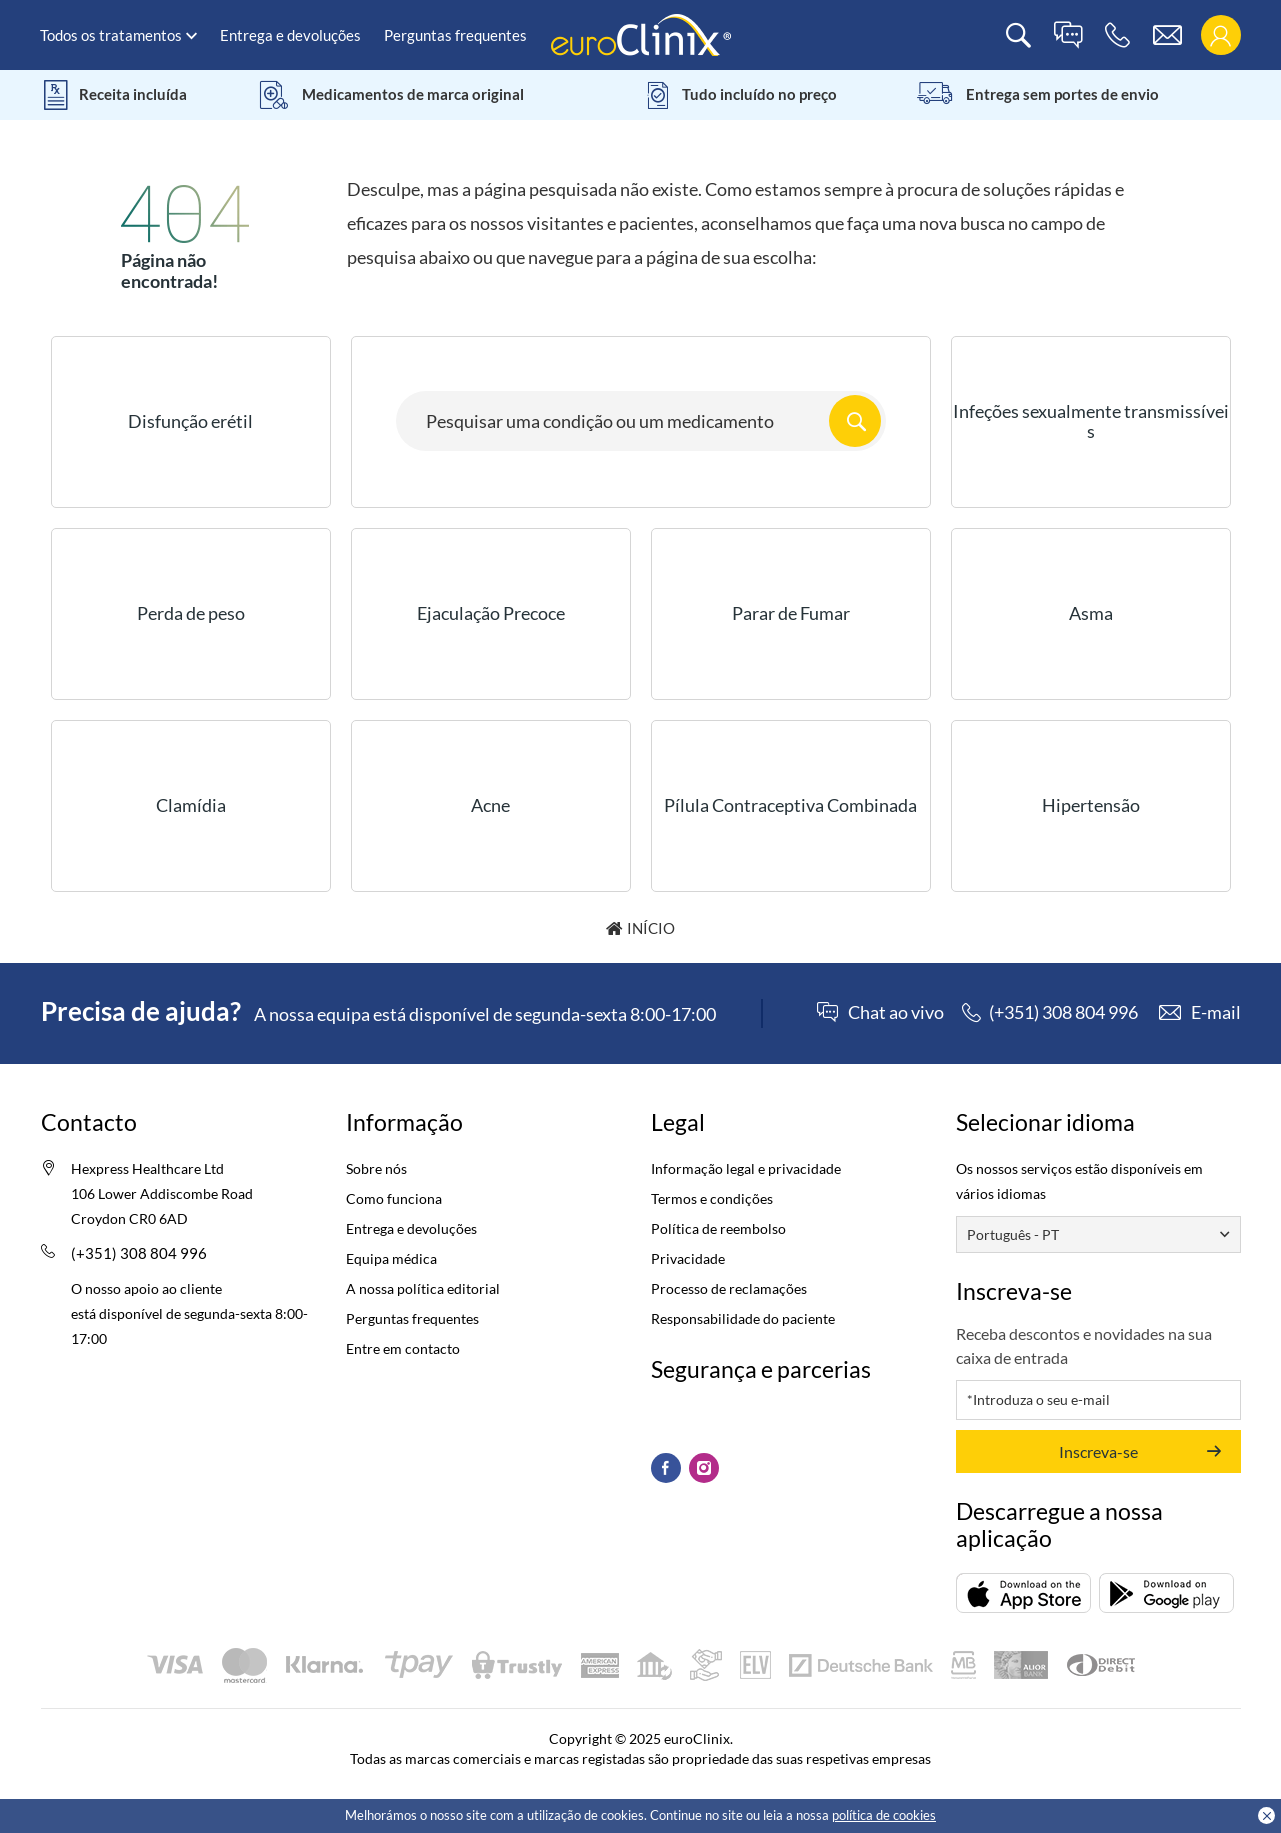 The image size is (1281, 1833). What do you see at coordinates (718, 1228) in the screenshot?
I see `Política de reembolso` at bounding box center [718, 1228].